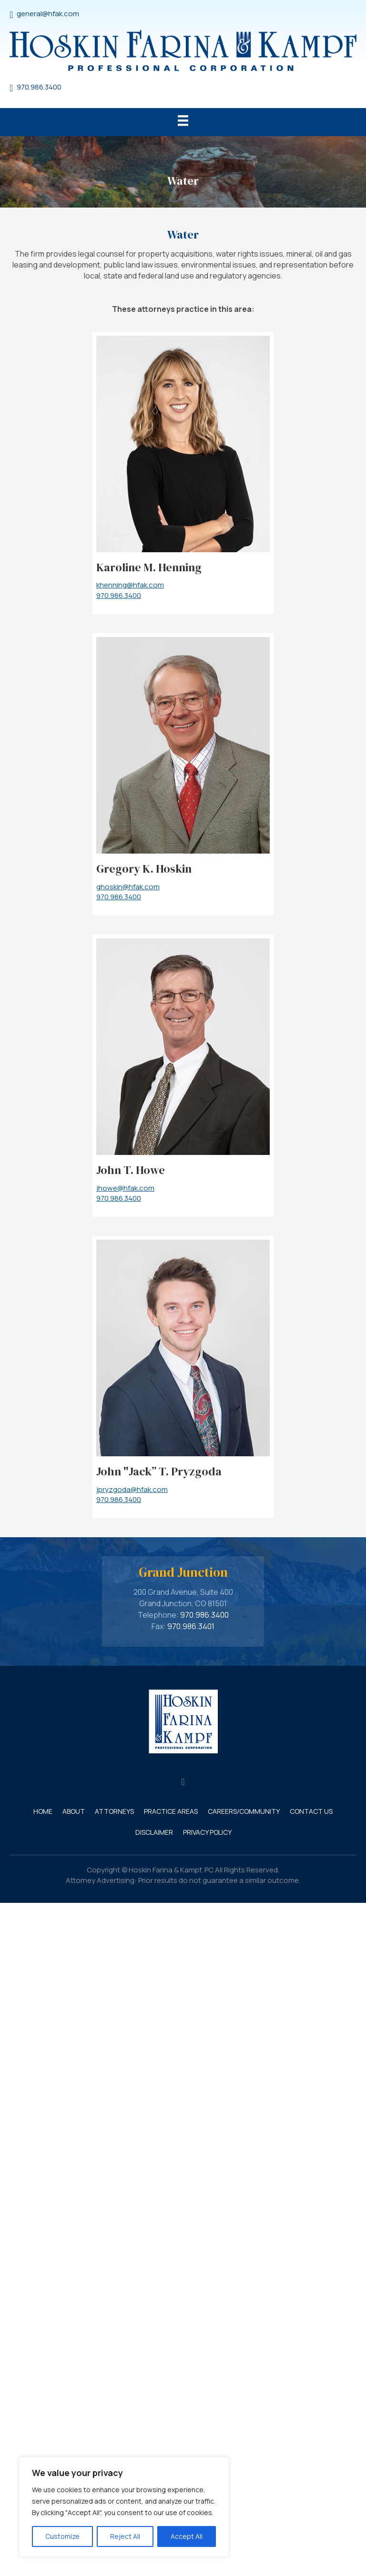 The image size is (366, 2576). Describe the element at coordinates (128, 887) in the screenshot. I see `ghoskin@hfak.com` at that location.